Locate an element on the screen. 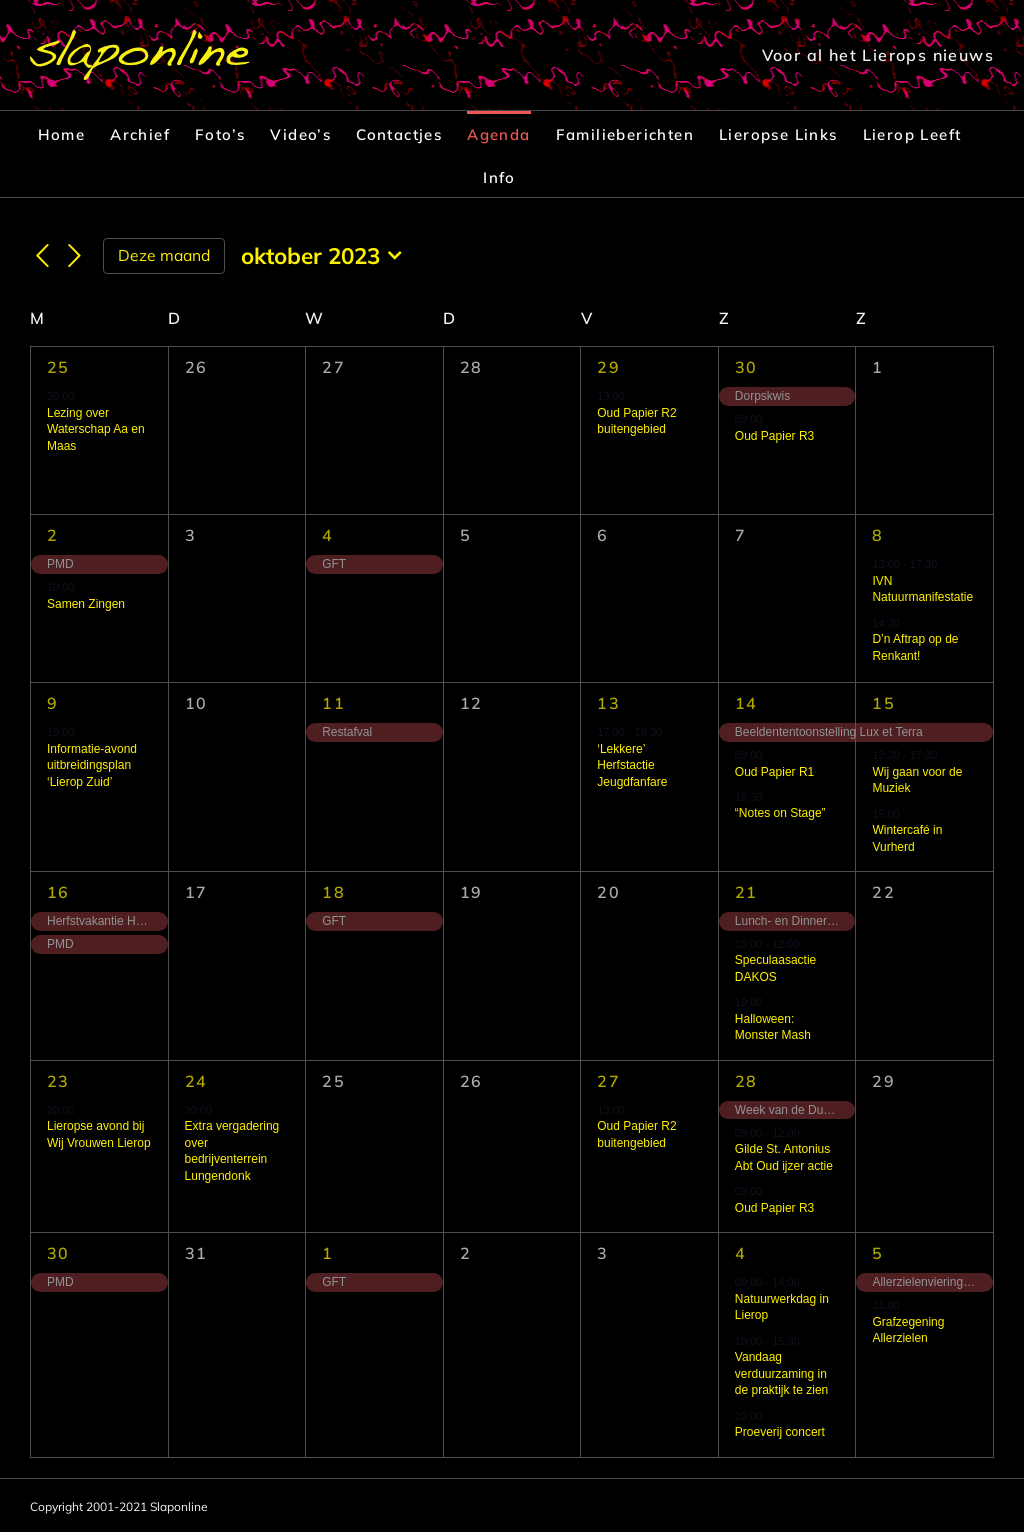 The image size is (1024, 1532). 2 [2 oktober] is located at coordinates (52, 535).